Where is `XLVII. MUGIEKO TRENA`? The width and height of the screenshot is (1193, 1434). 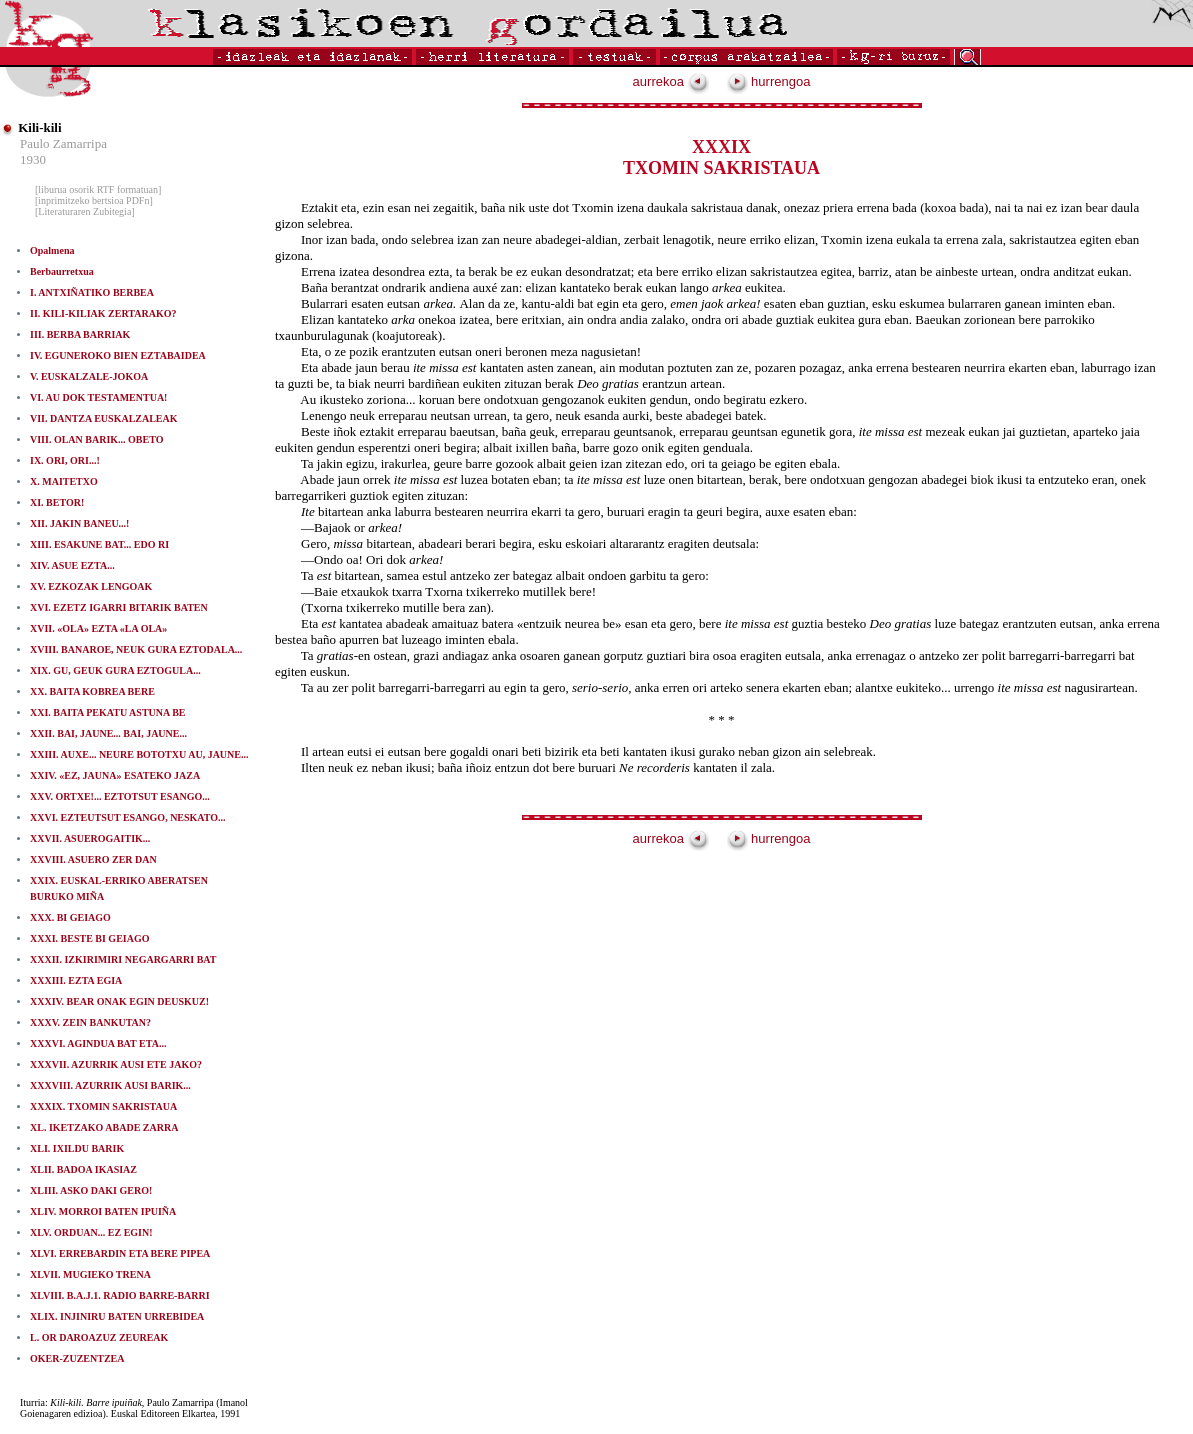 XLVII. MUGIEKO TRENA is located at coordinates (90, 1274).